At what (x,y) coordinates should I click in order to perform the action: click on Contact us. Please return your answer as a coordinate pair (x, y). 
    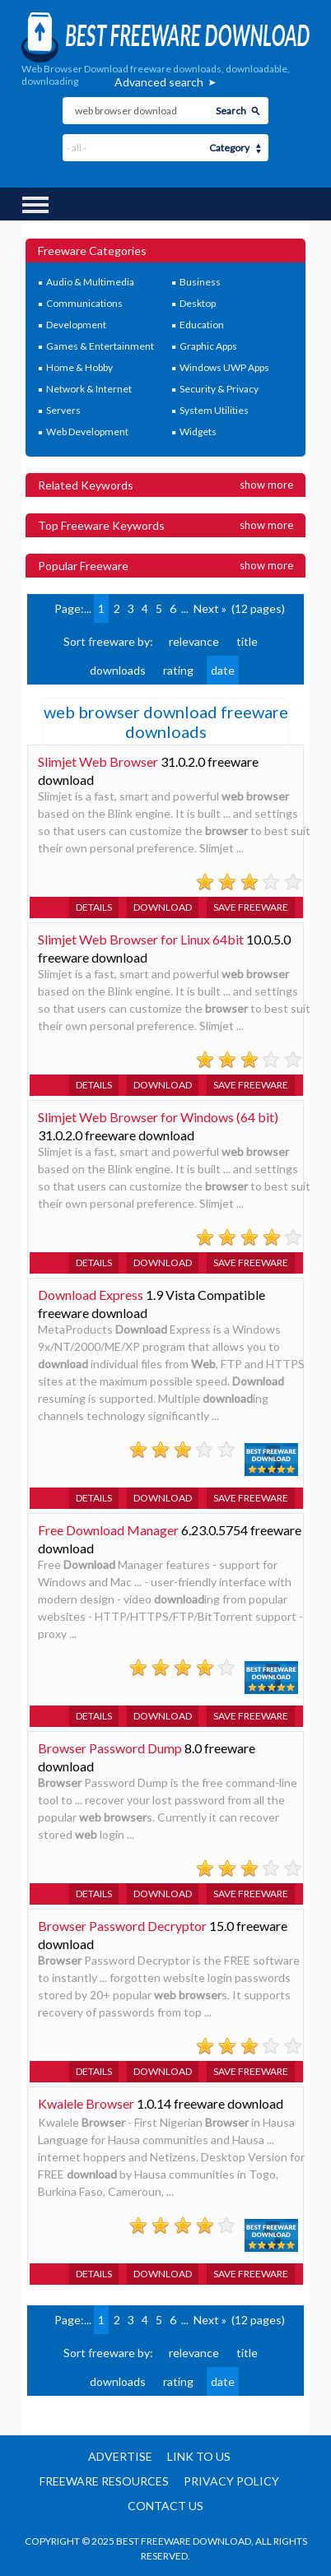
    Looking at the image, I should click on (165, 2506).